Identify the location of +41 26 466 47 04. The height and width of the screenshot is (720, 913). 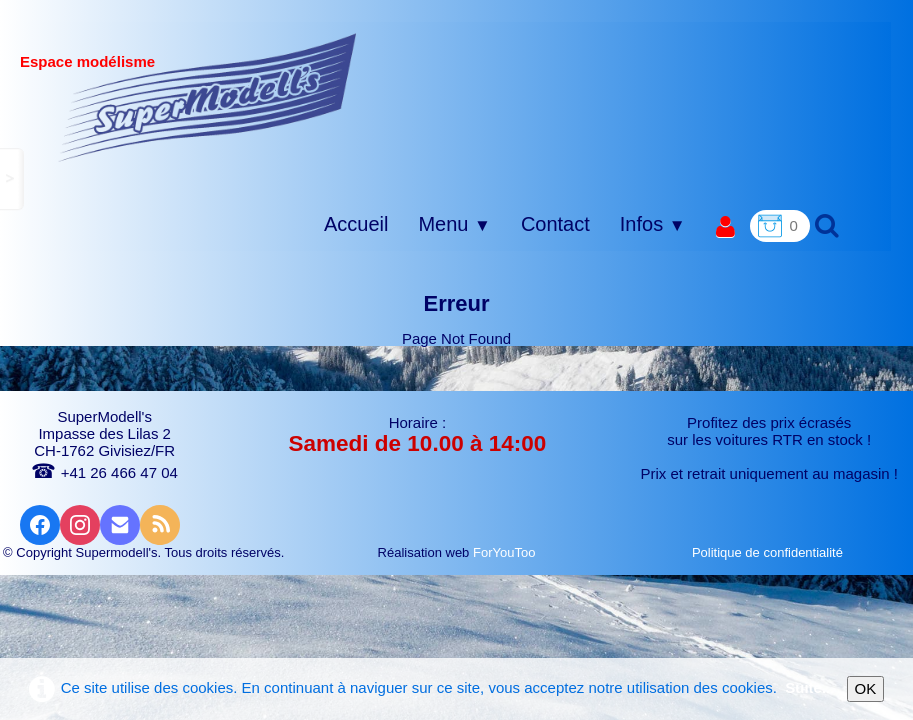
(104, 472).